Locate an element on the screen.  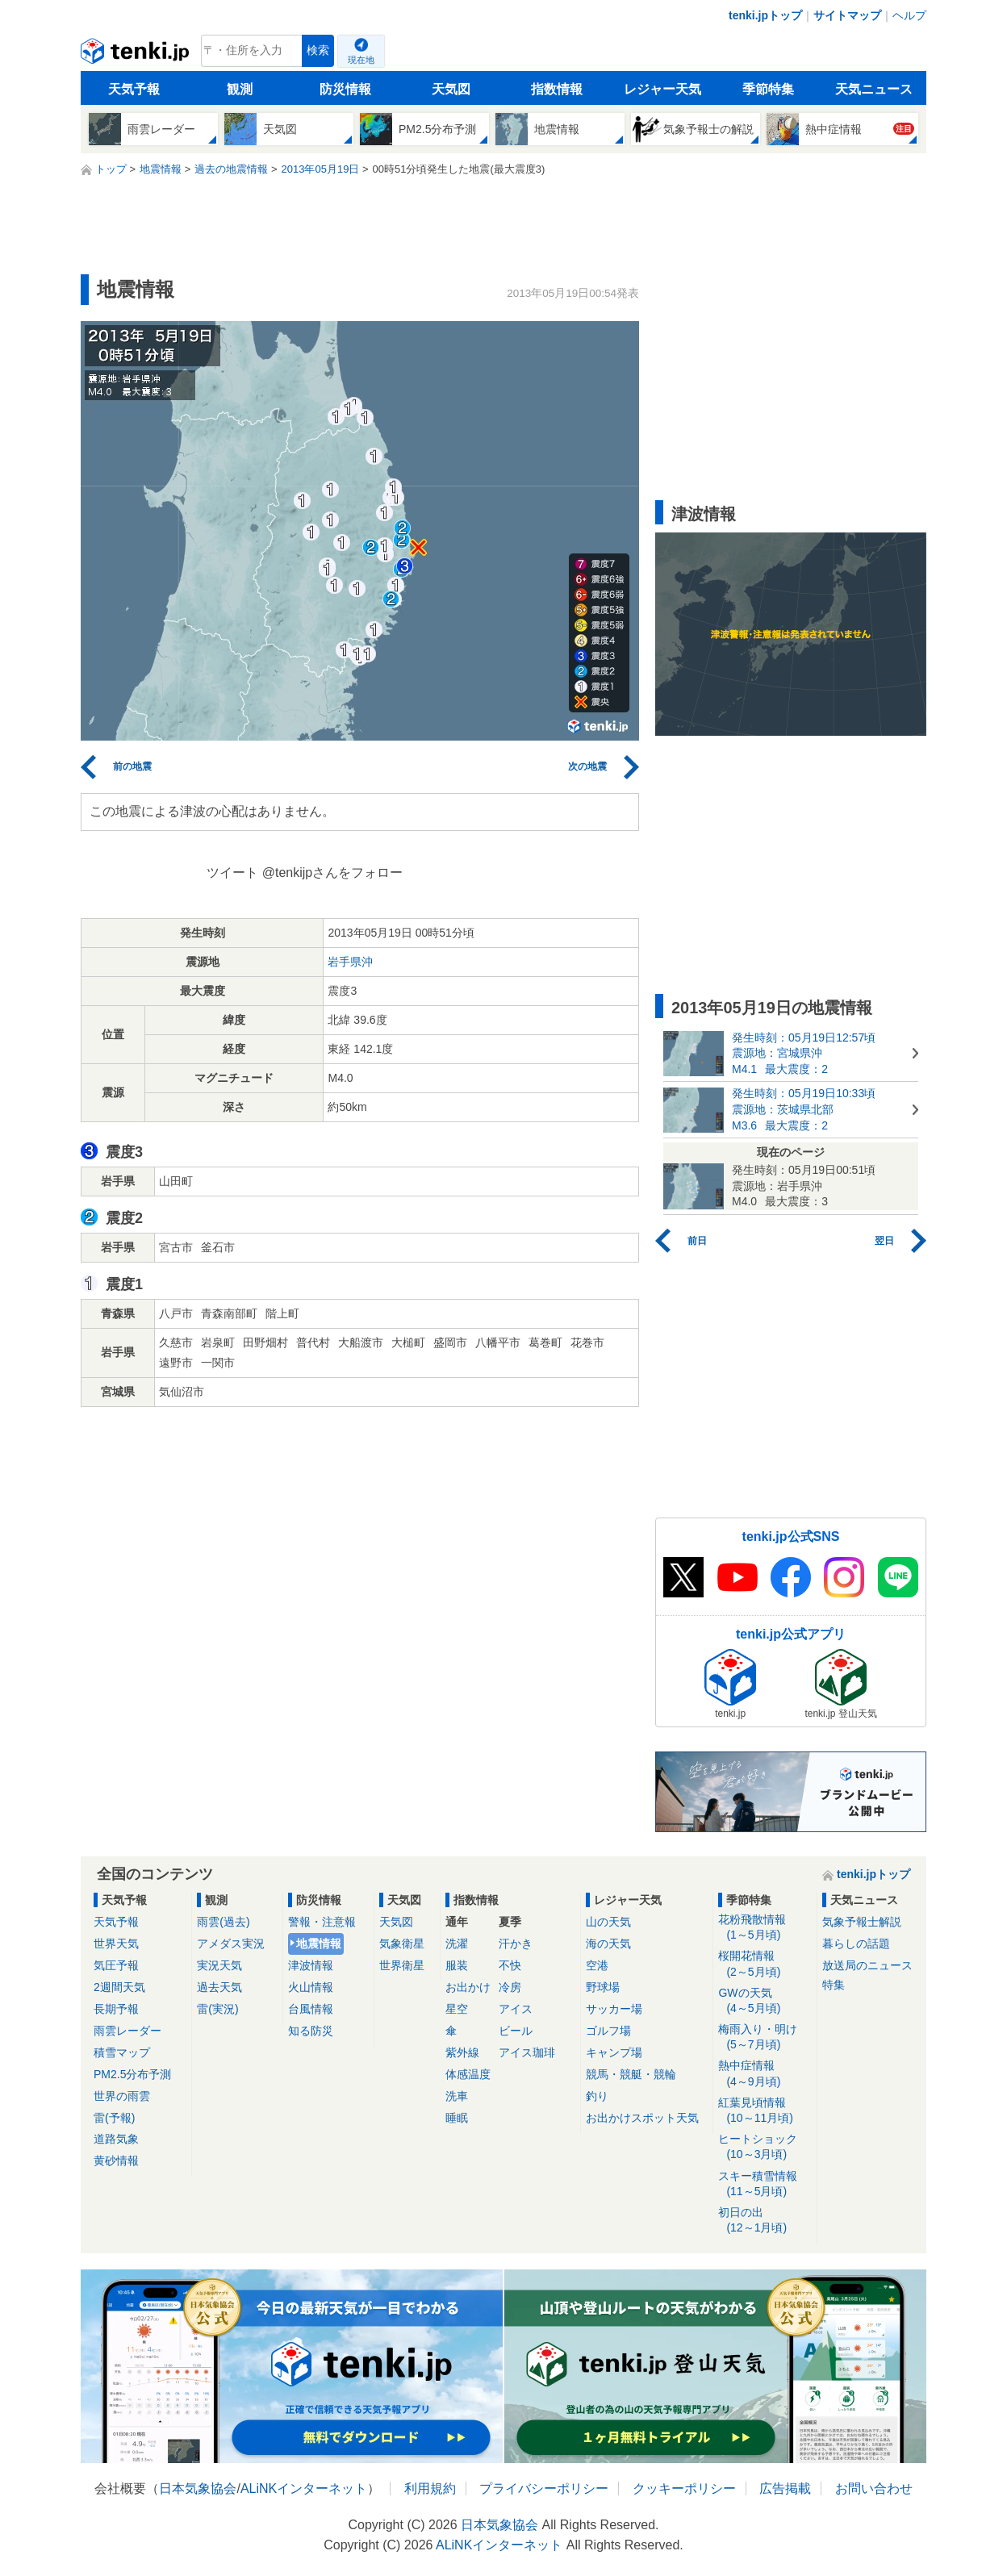
紅葉見頃情報 is located at coordinates (764, 2111).